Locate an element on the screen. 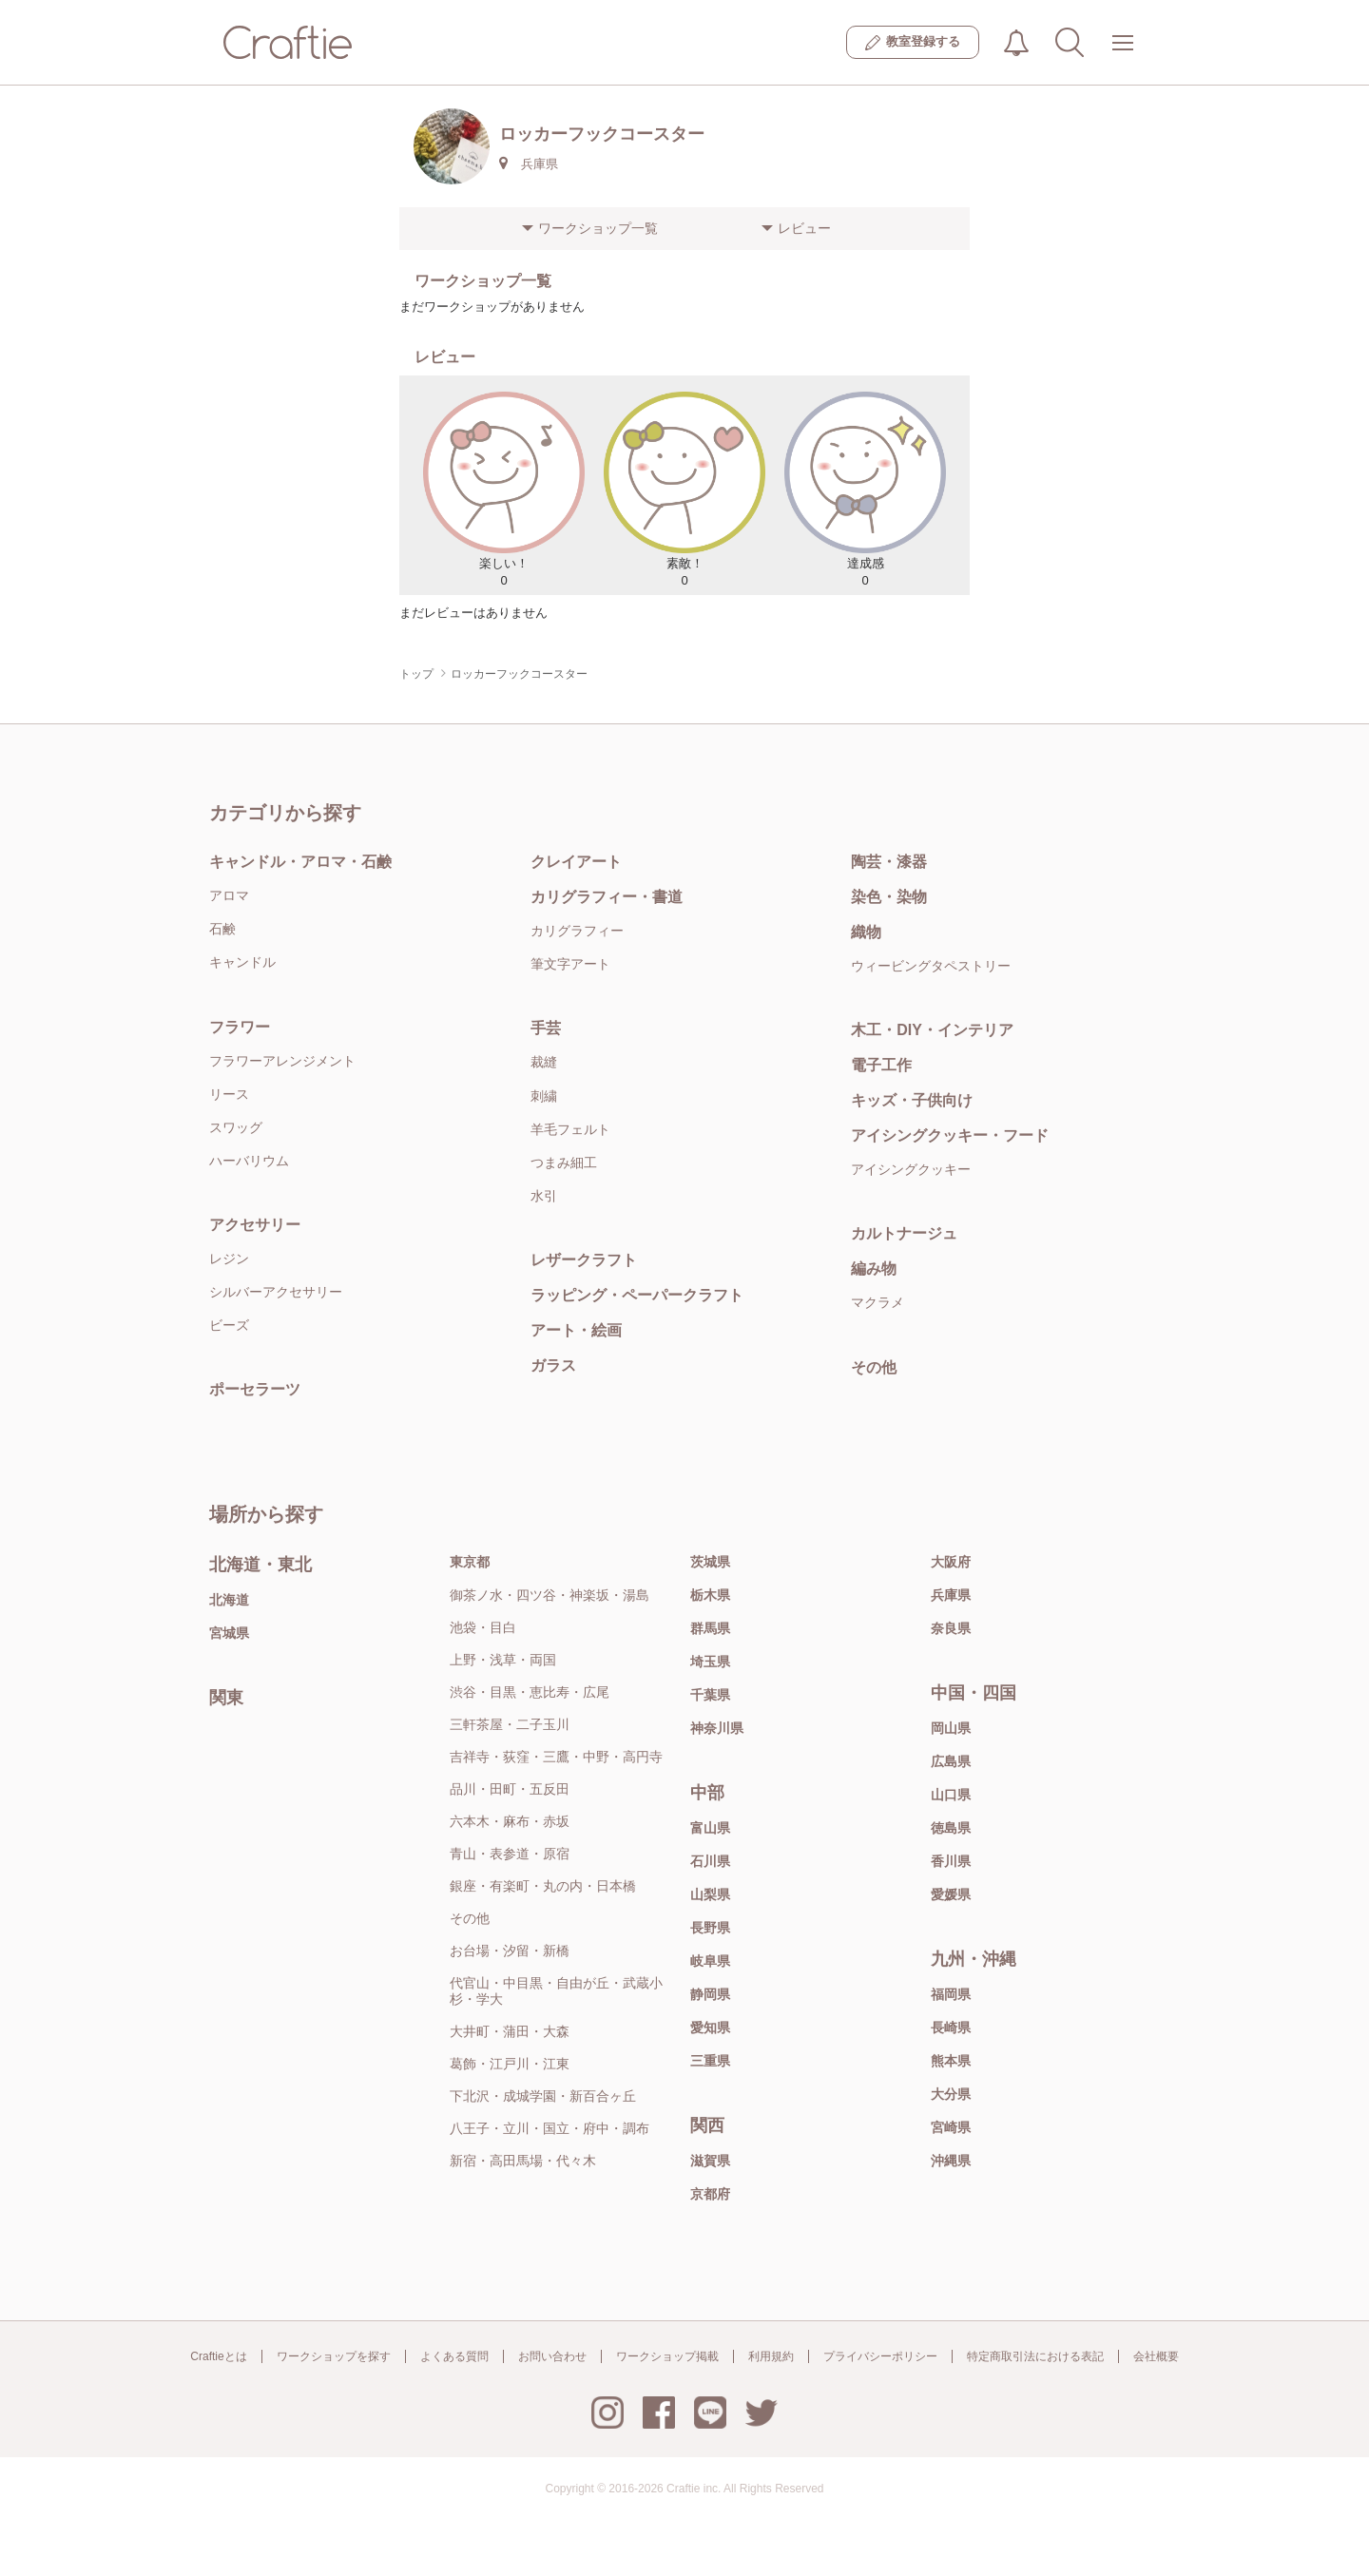 The height and width of the screenshot is (2576, 1369). 茨城県 is located at coordinates (710, 1561).